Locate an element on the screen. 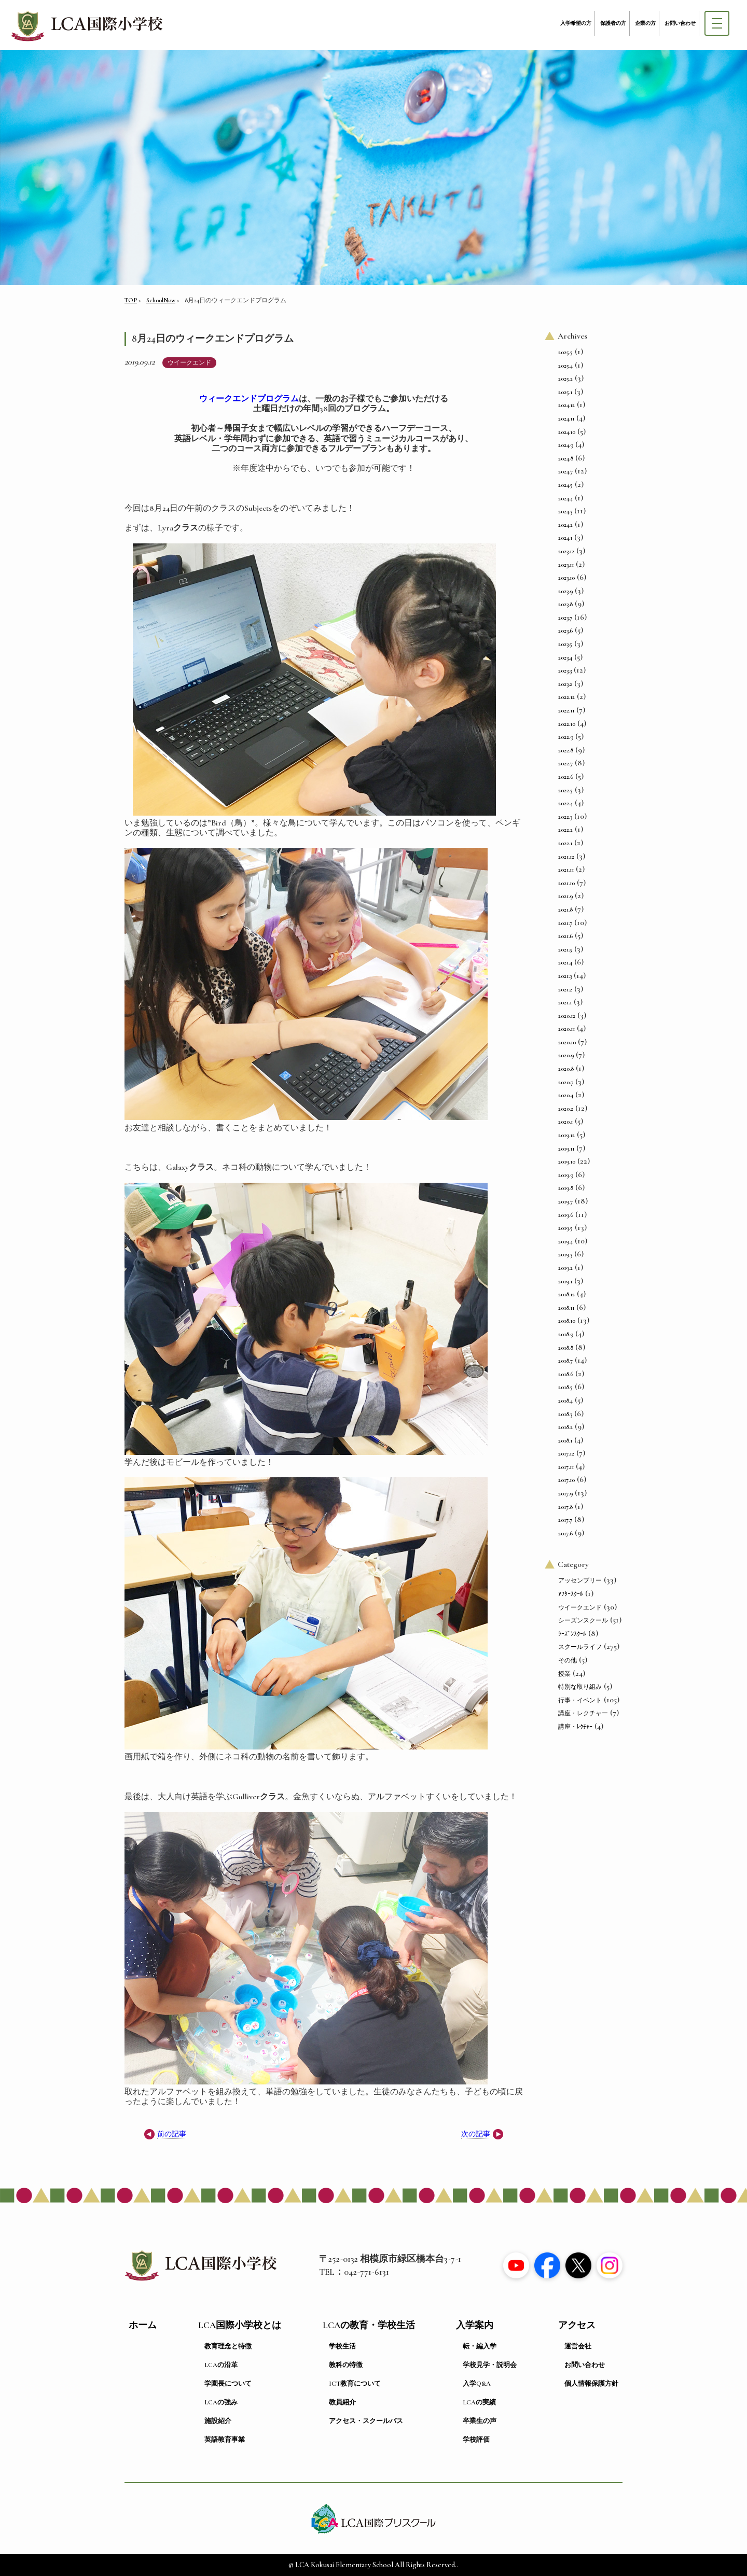 This screenshot has width=747, height=2576. 2022.8 is located at coordinates (565, 750).